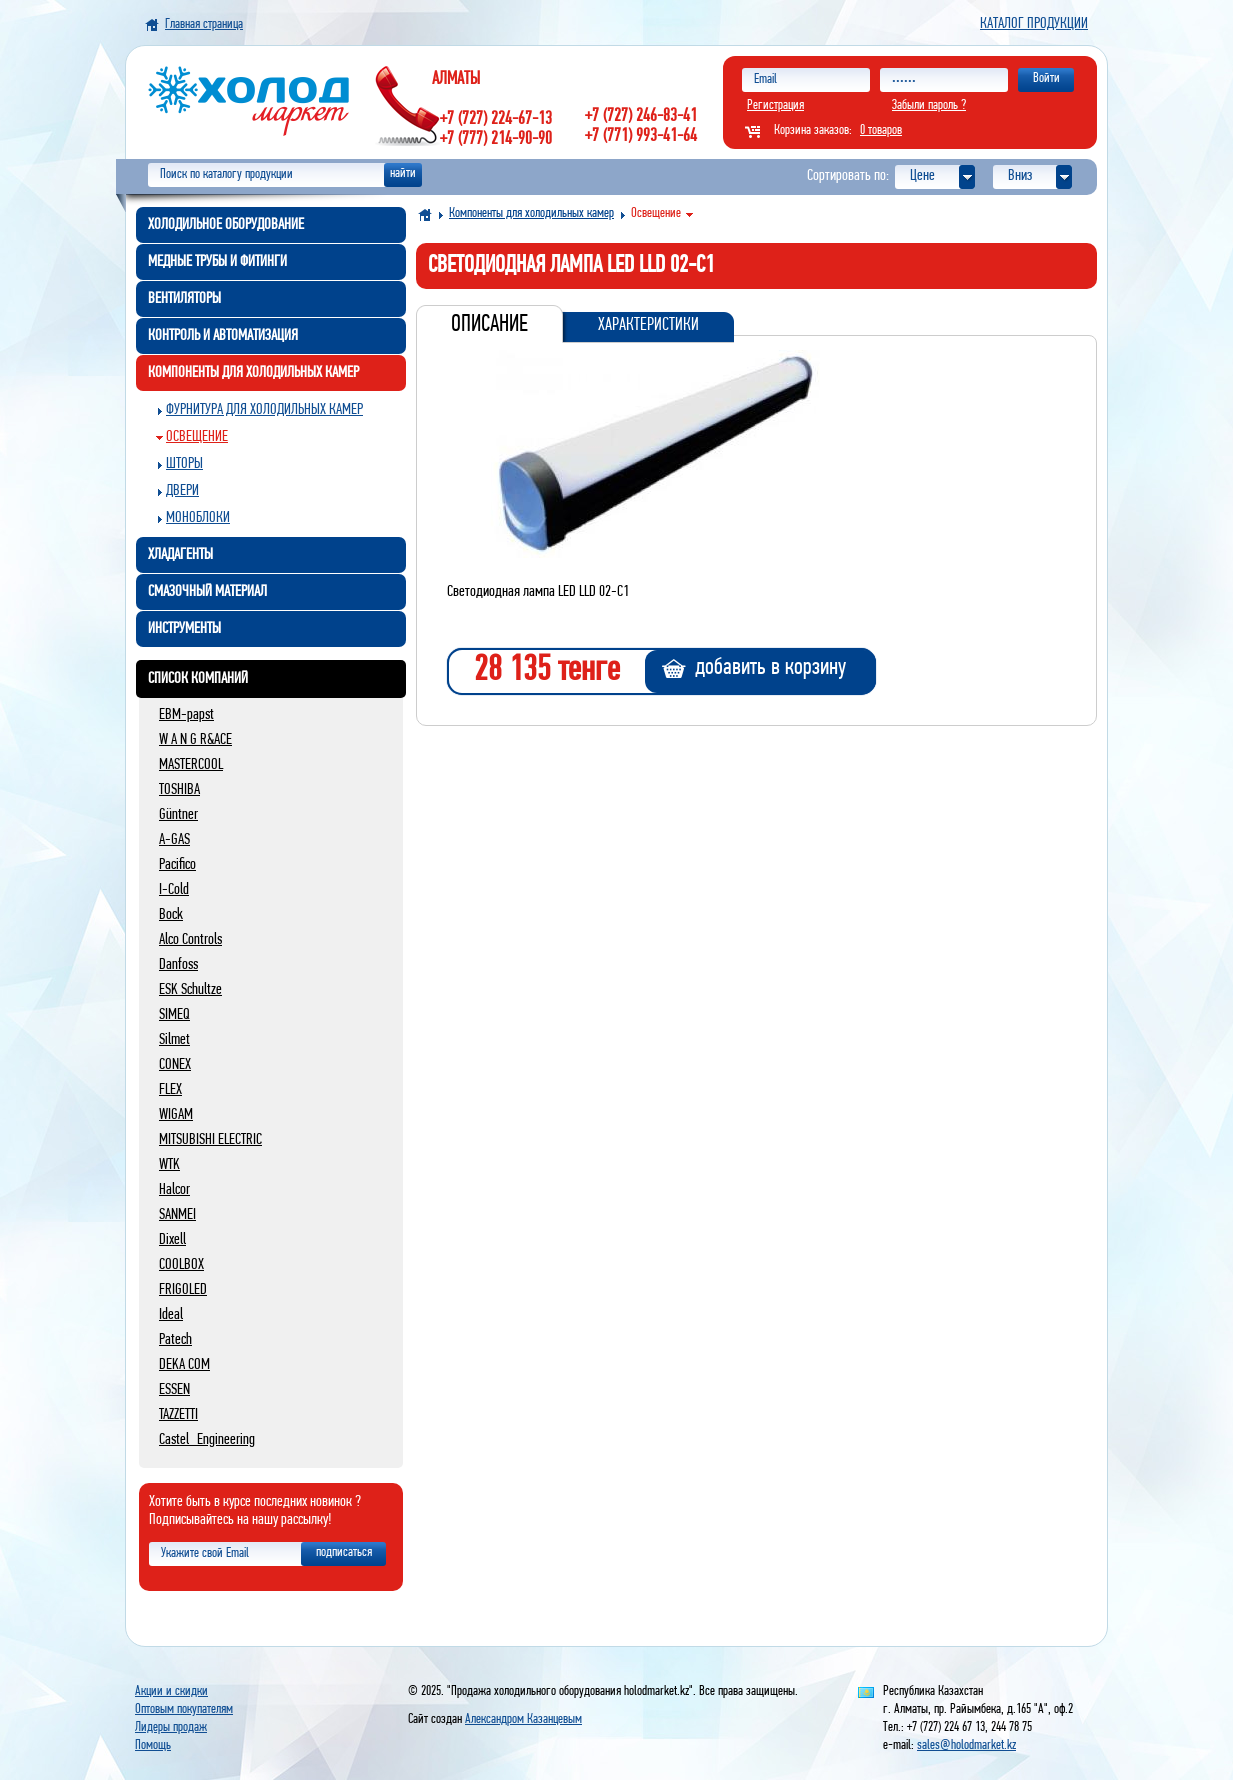 Image resolution: width=1233 pixels, height=1780 pixels. What do you see at coordinates (186, 715) in the screenshot?
I see `EBM-papst` at bounding box center [186, 715].